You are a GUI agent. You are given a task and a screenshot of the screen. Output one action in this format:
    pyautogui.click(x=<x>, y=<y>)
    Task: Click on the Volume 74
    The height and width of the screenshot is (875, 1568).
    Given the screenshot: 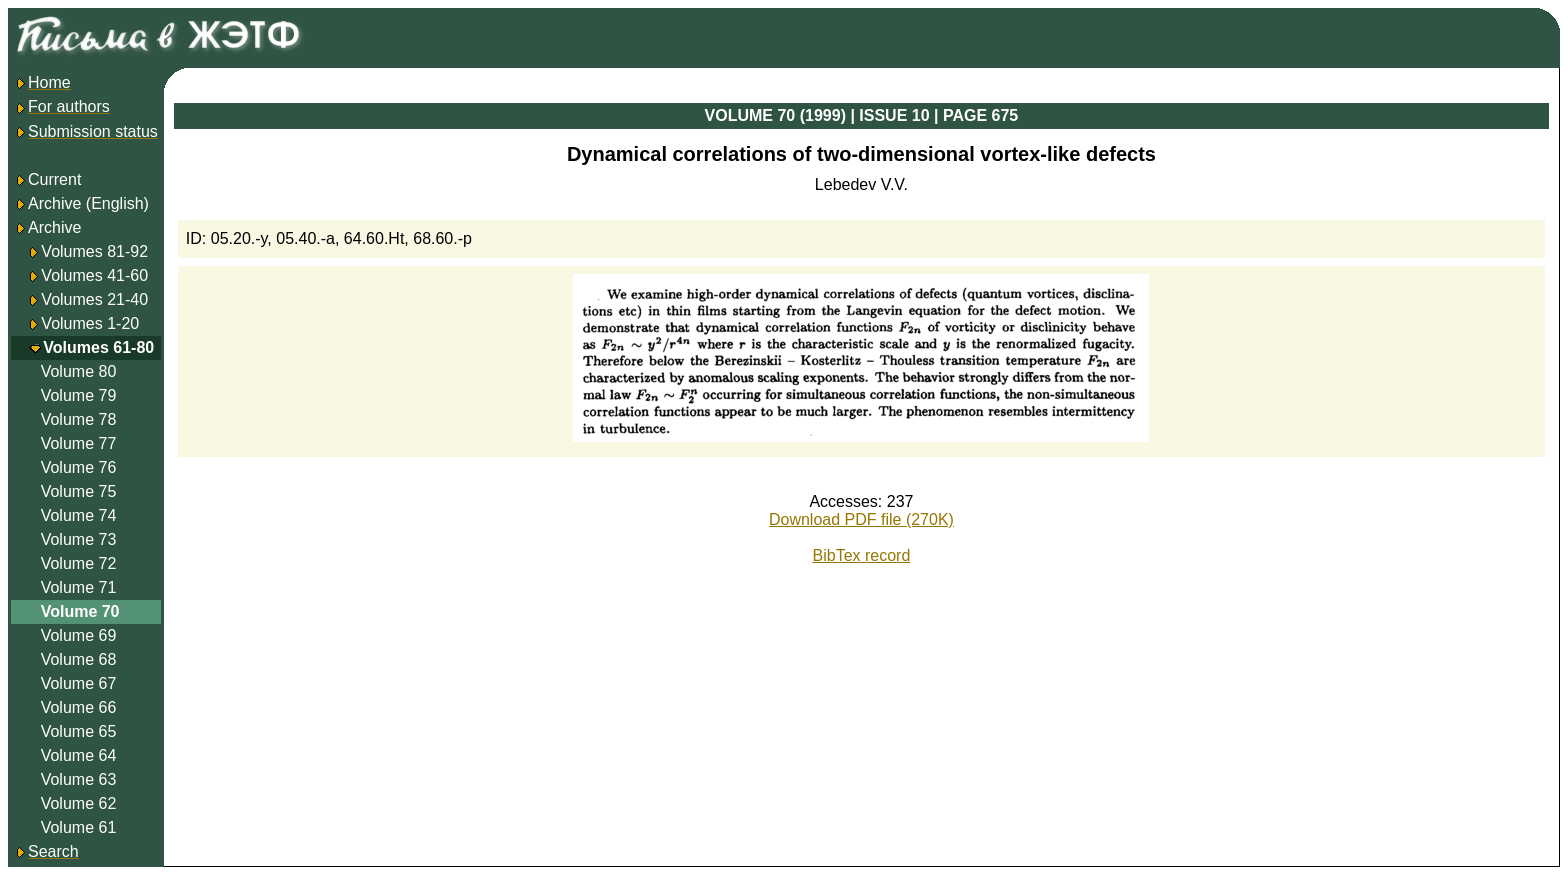 What is the action you would take?
    pyautogui.click(x=79, y=515)
    